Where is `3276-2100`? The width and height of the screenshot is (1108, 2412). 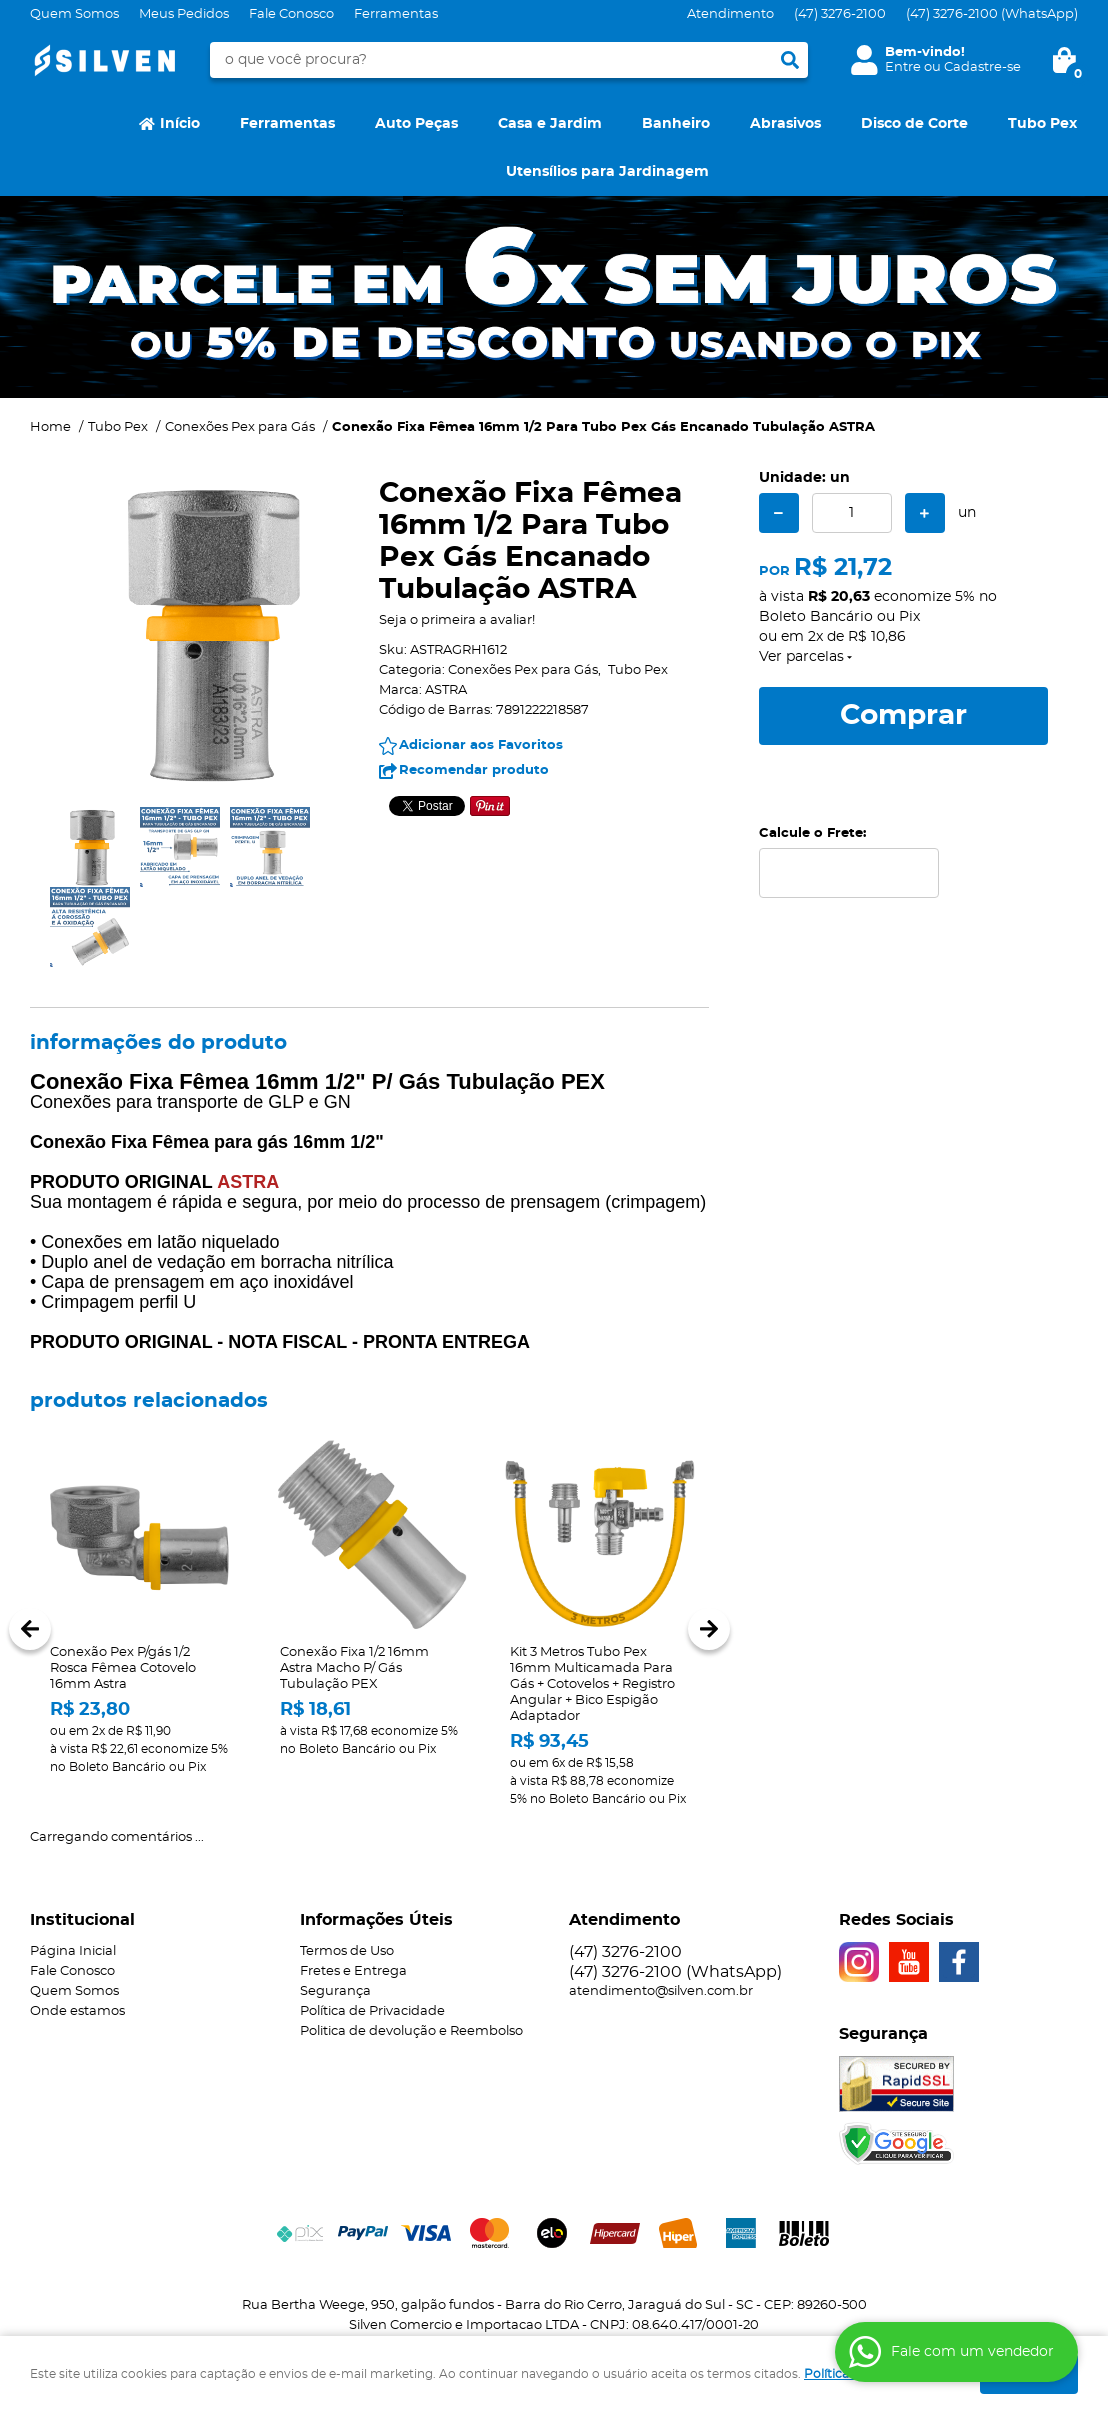
3276-2100 is located at coordinates (840, 14).